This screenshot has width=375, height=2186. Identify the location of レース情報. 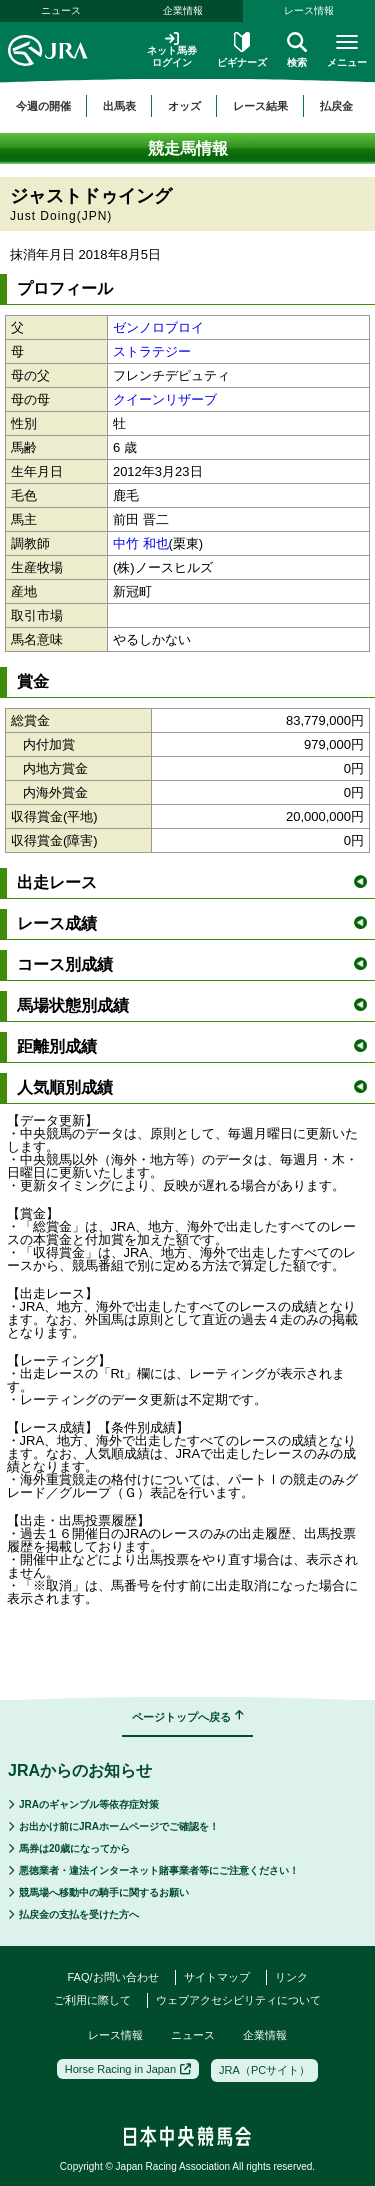
(115, 2035).